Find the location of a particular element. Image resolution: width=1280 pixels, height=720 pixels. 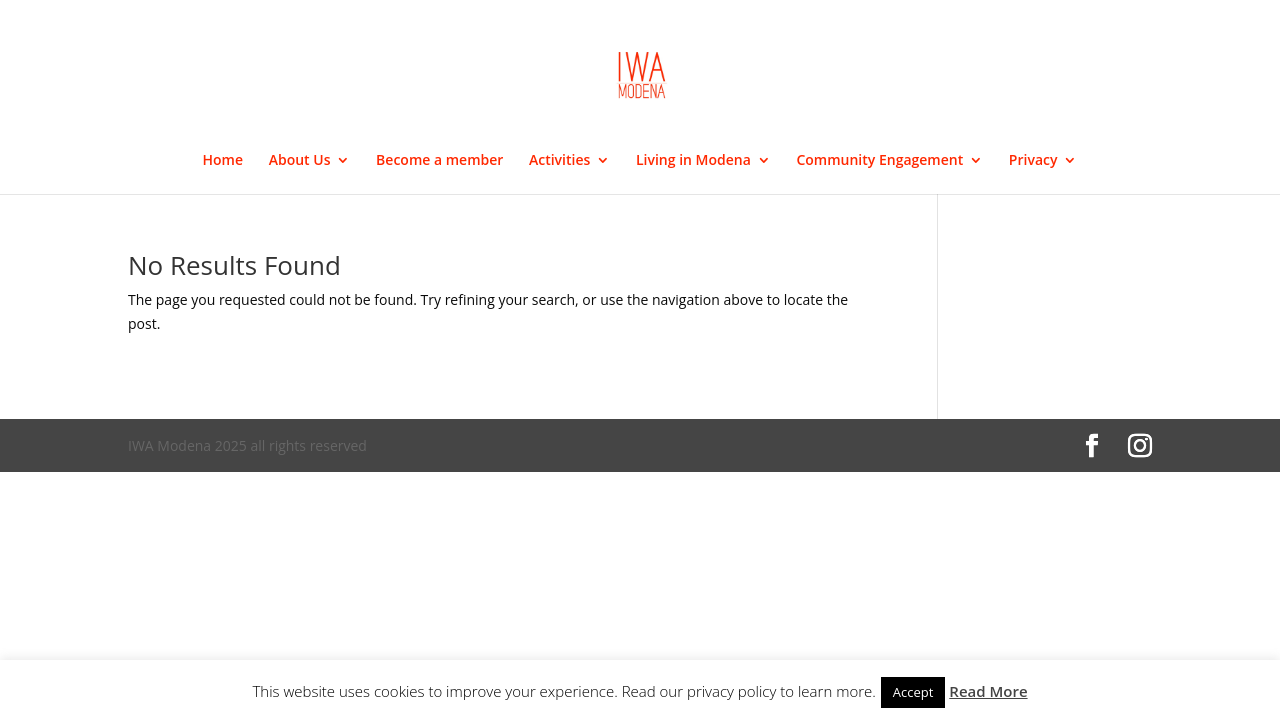

Privacy is located at coordinates (1033, 161).